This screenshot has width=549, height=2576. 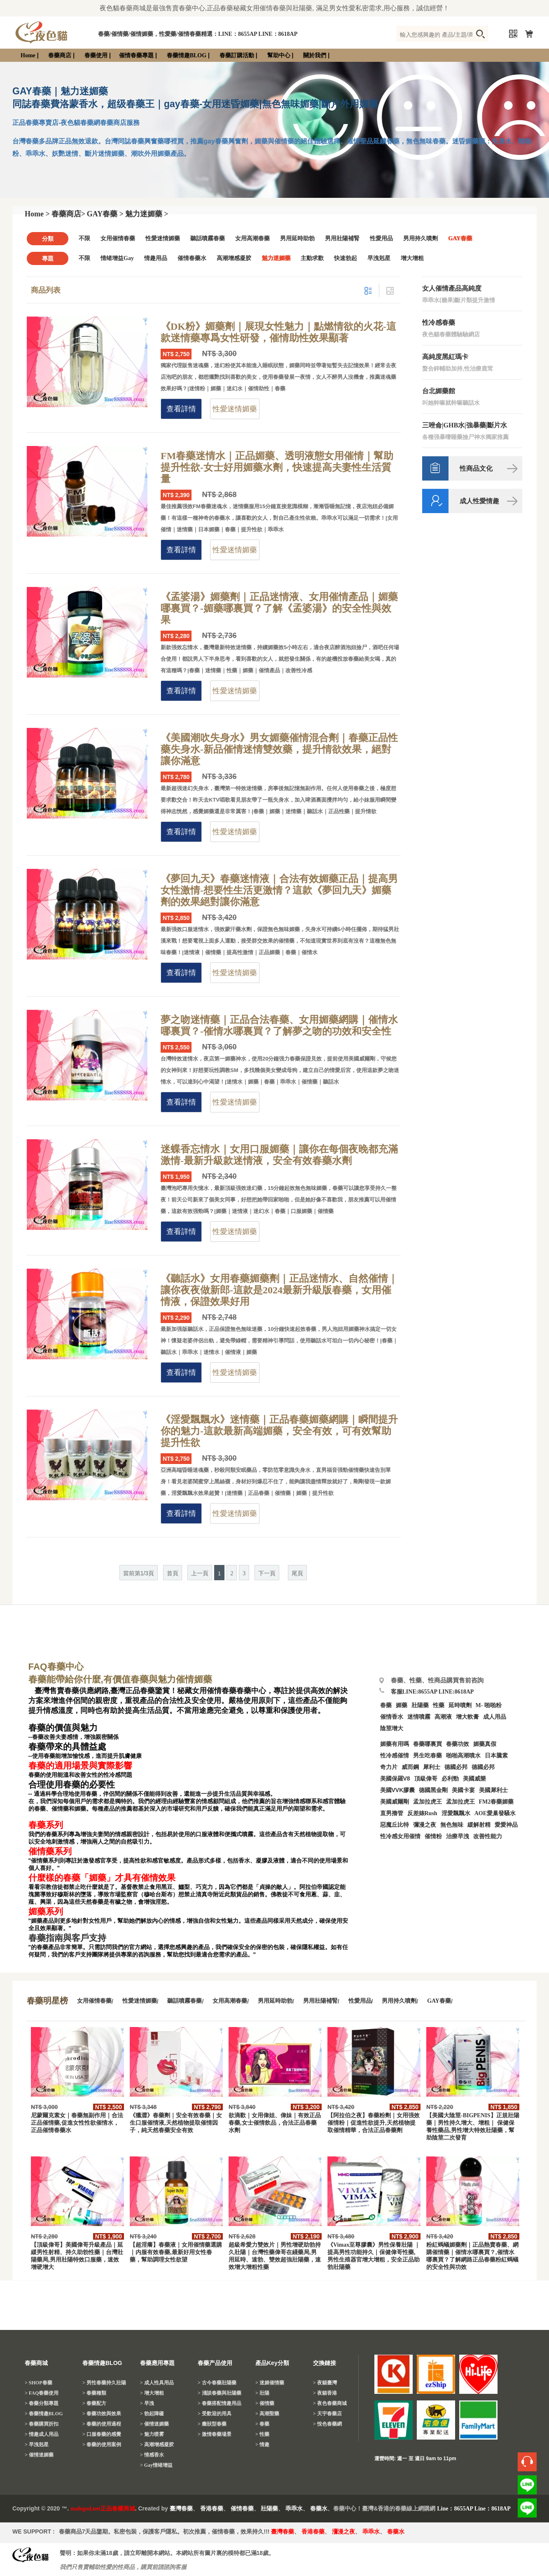 What do you see at coordinates (68, 214) in the screenshot?
I see `春藥商店>` at bounding box center [68, 214].